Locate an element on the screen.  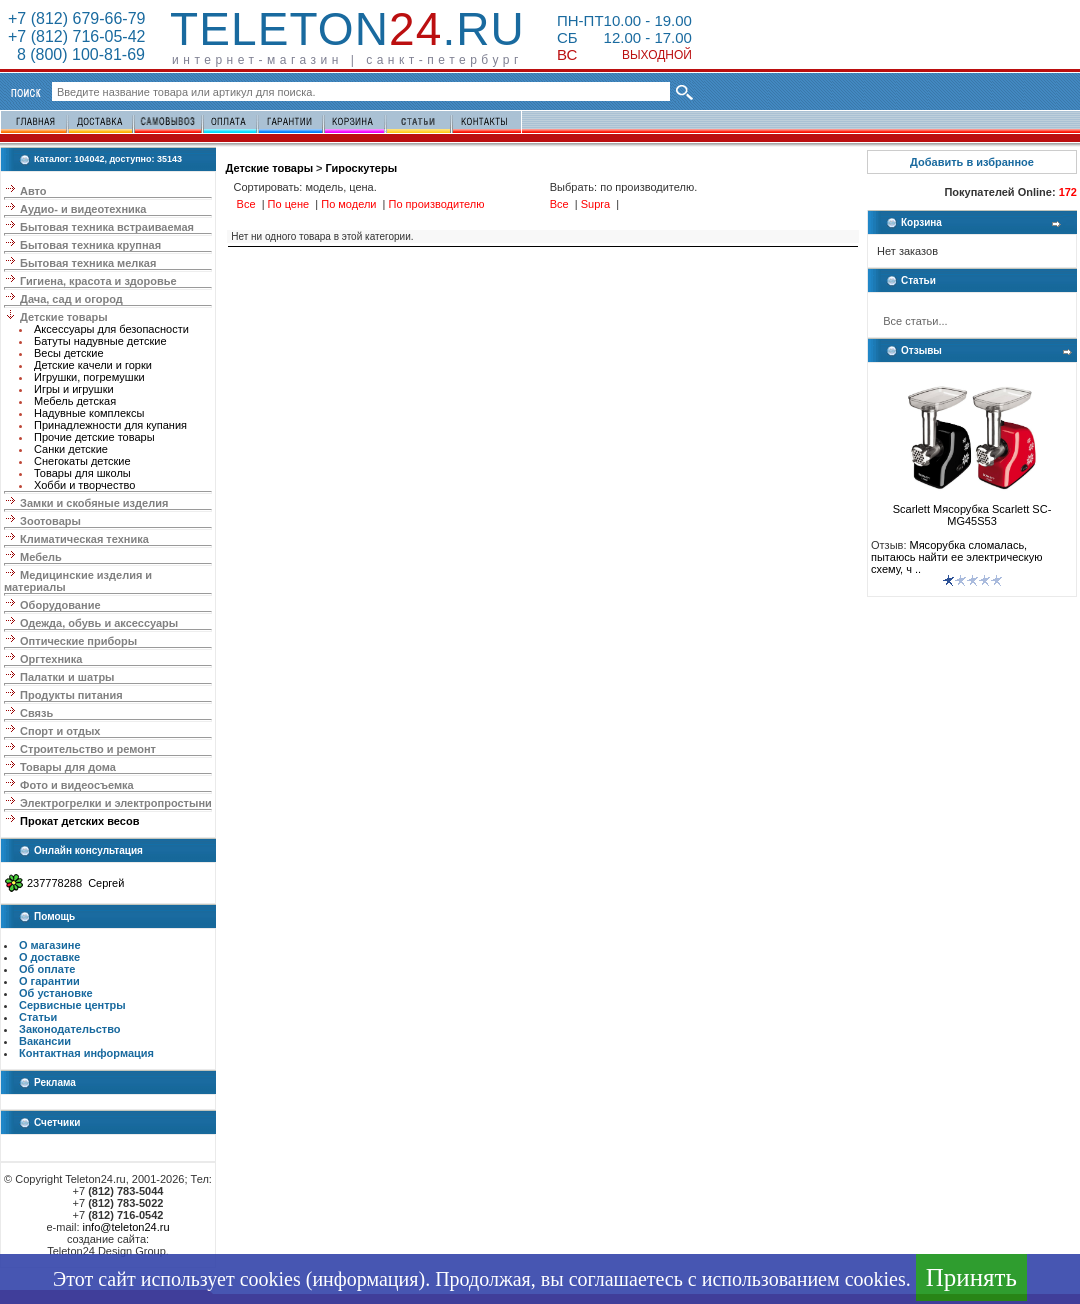
+7 (812) 716-05-42 is located at coordinates (76, 36).